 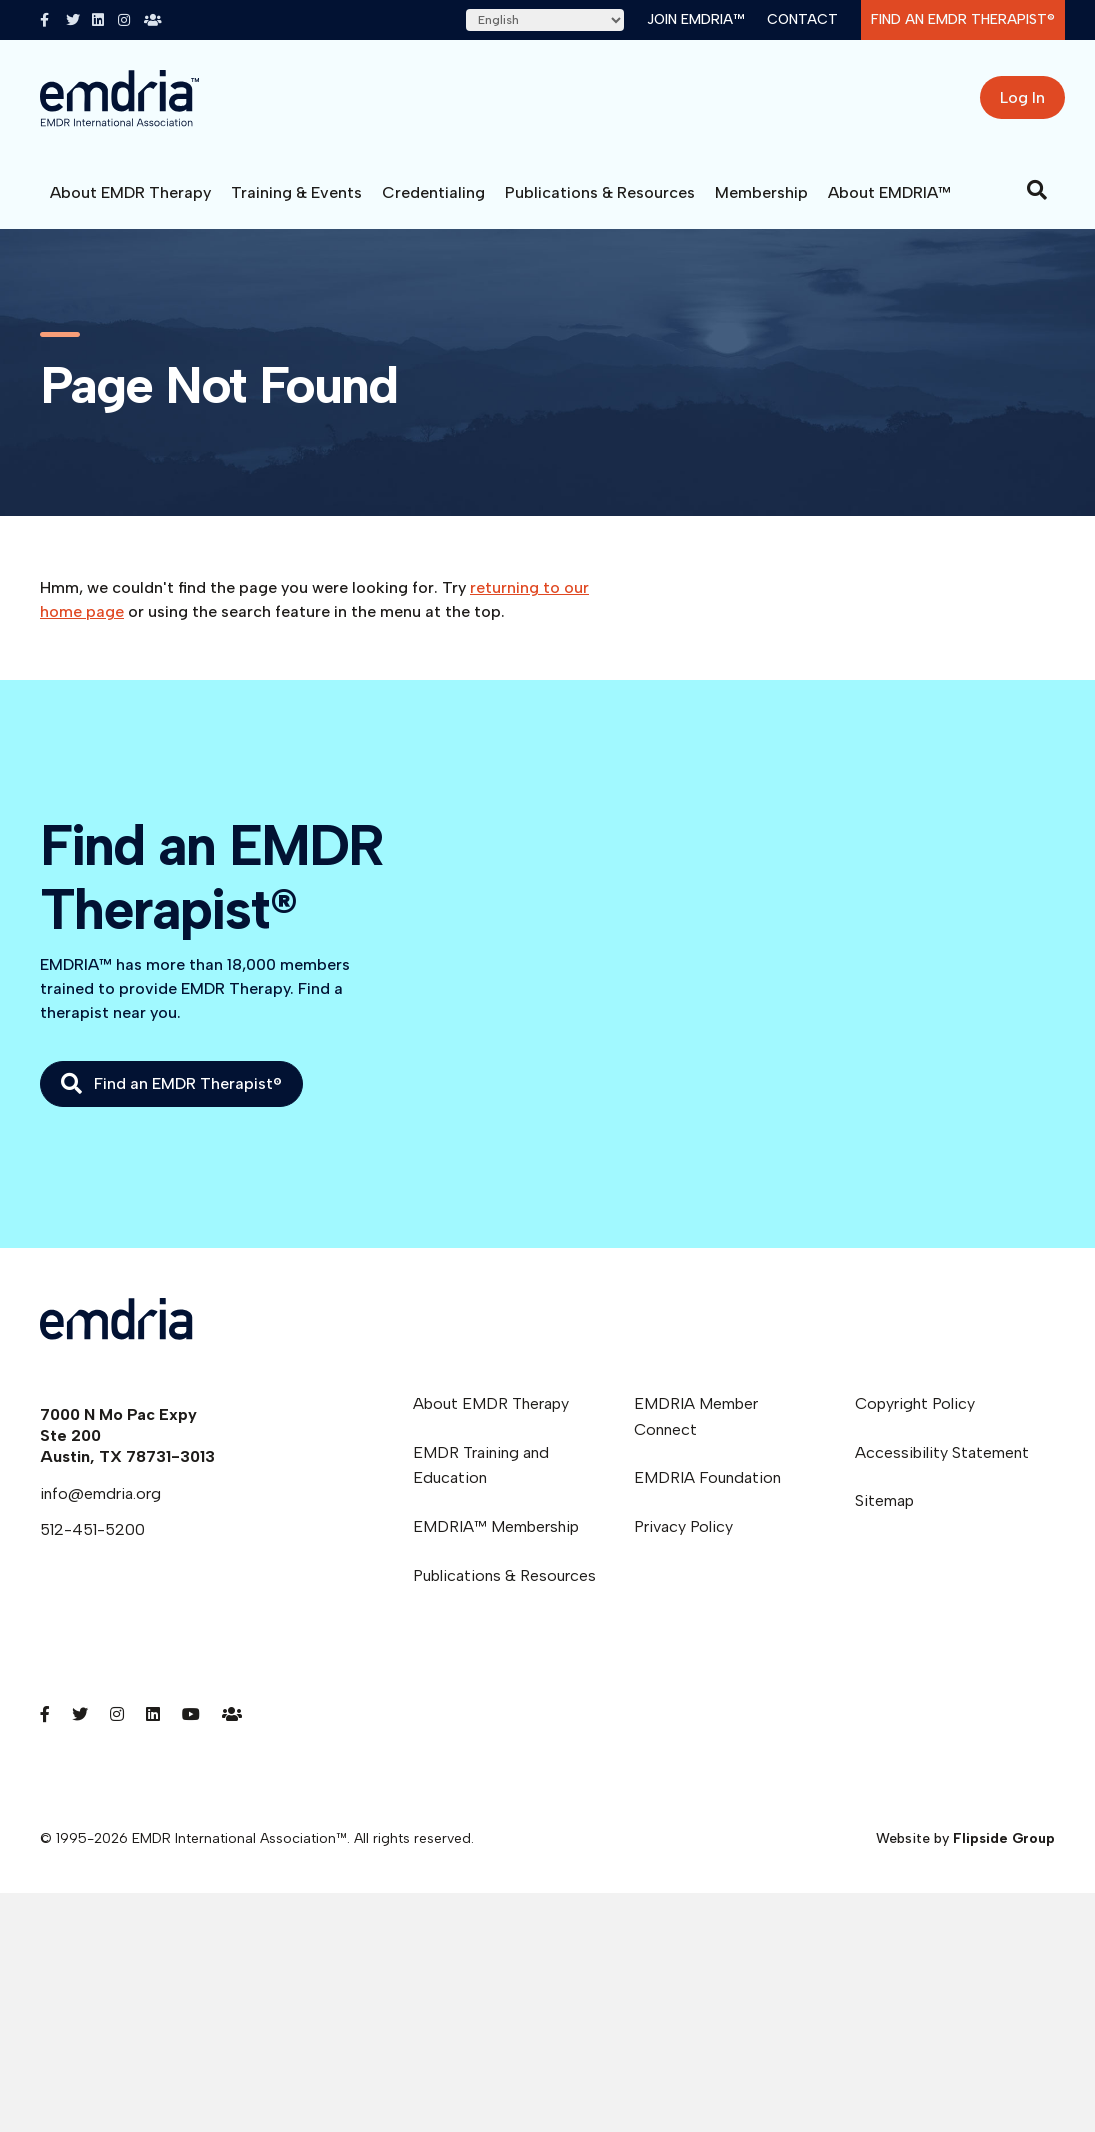 What do you see at coordinates (683, 1526) in the screenshot?
I see `Privacy Policy [menuitem]` at bounding box center [683, 1526].